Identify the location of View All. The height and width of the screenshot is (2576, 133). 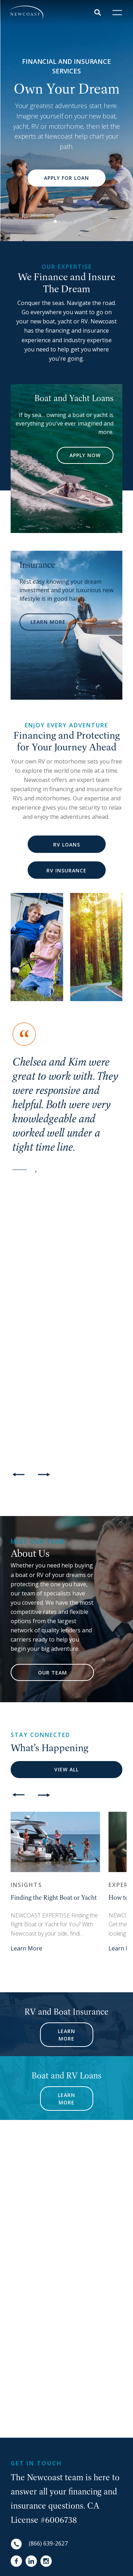
(66, 1769).